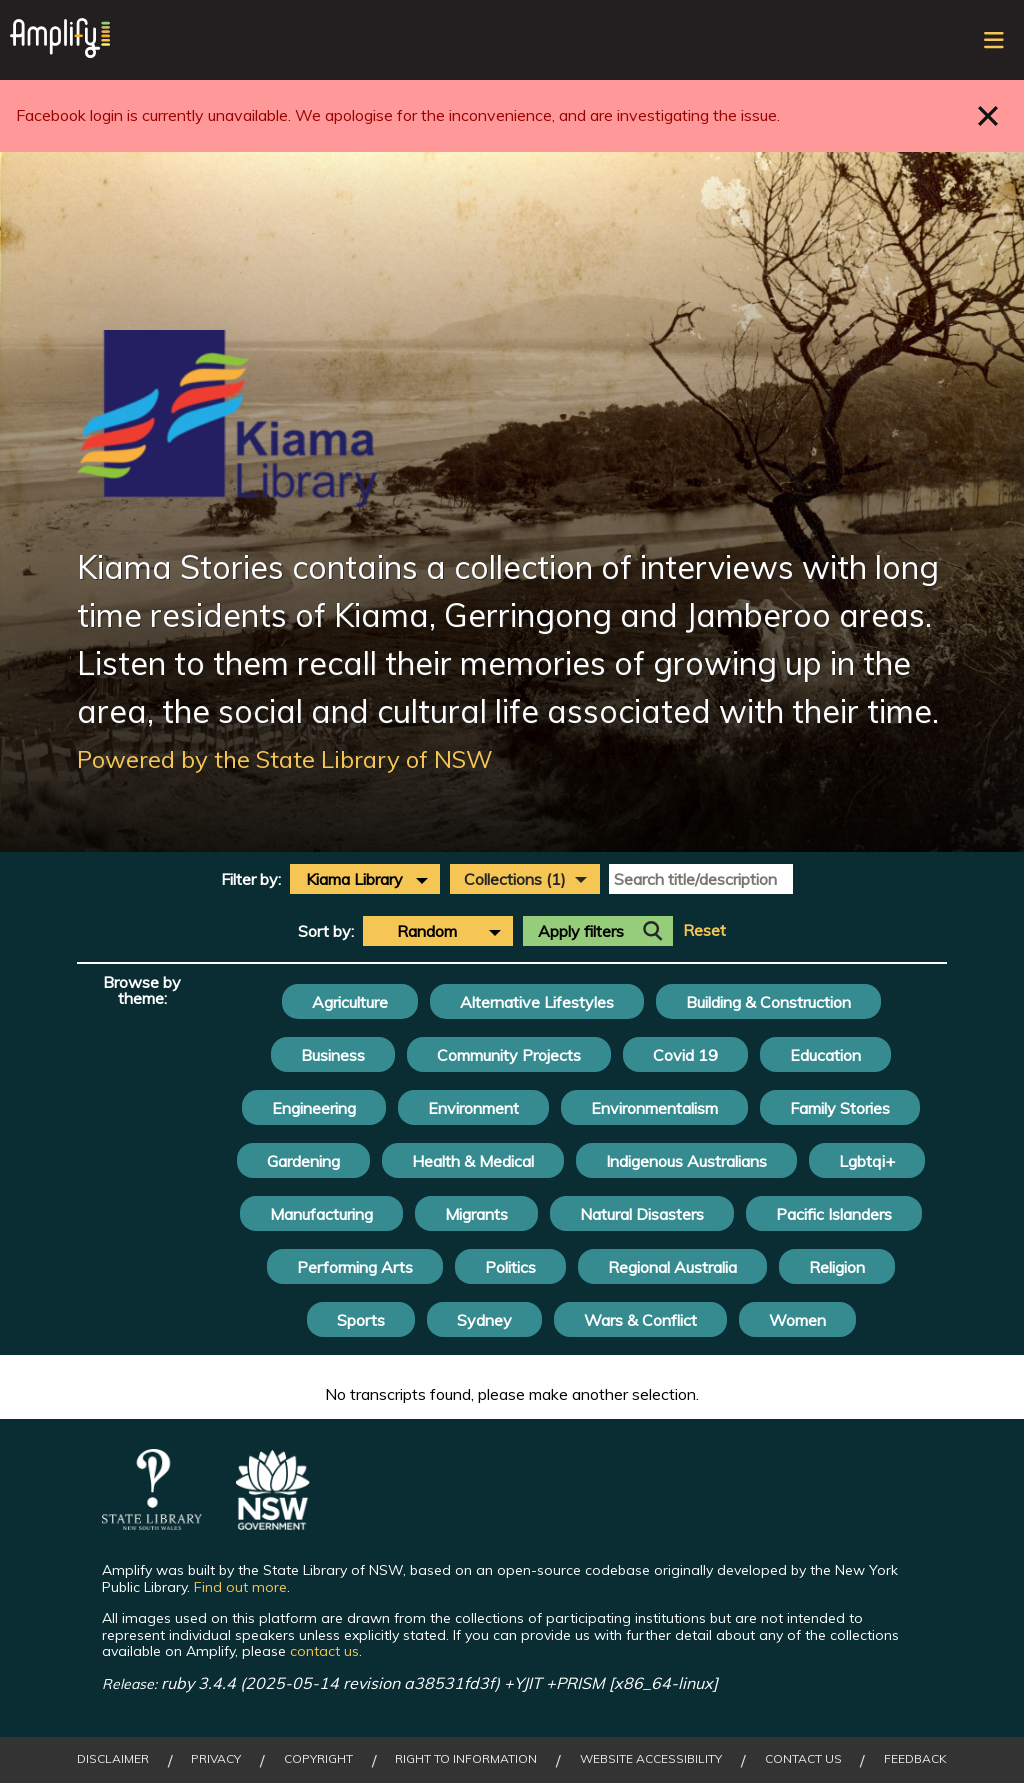 This screenshot has width=1024, height=1783. I want to click on Community Projects, so click(509, 1055).